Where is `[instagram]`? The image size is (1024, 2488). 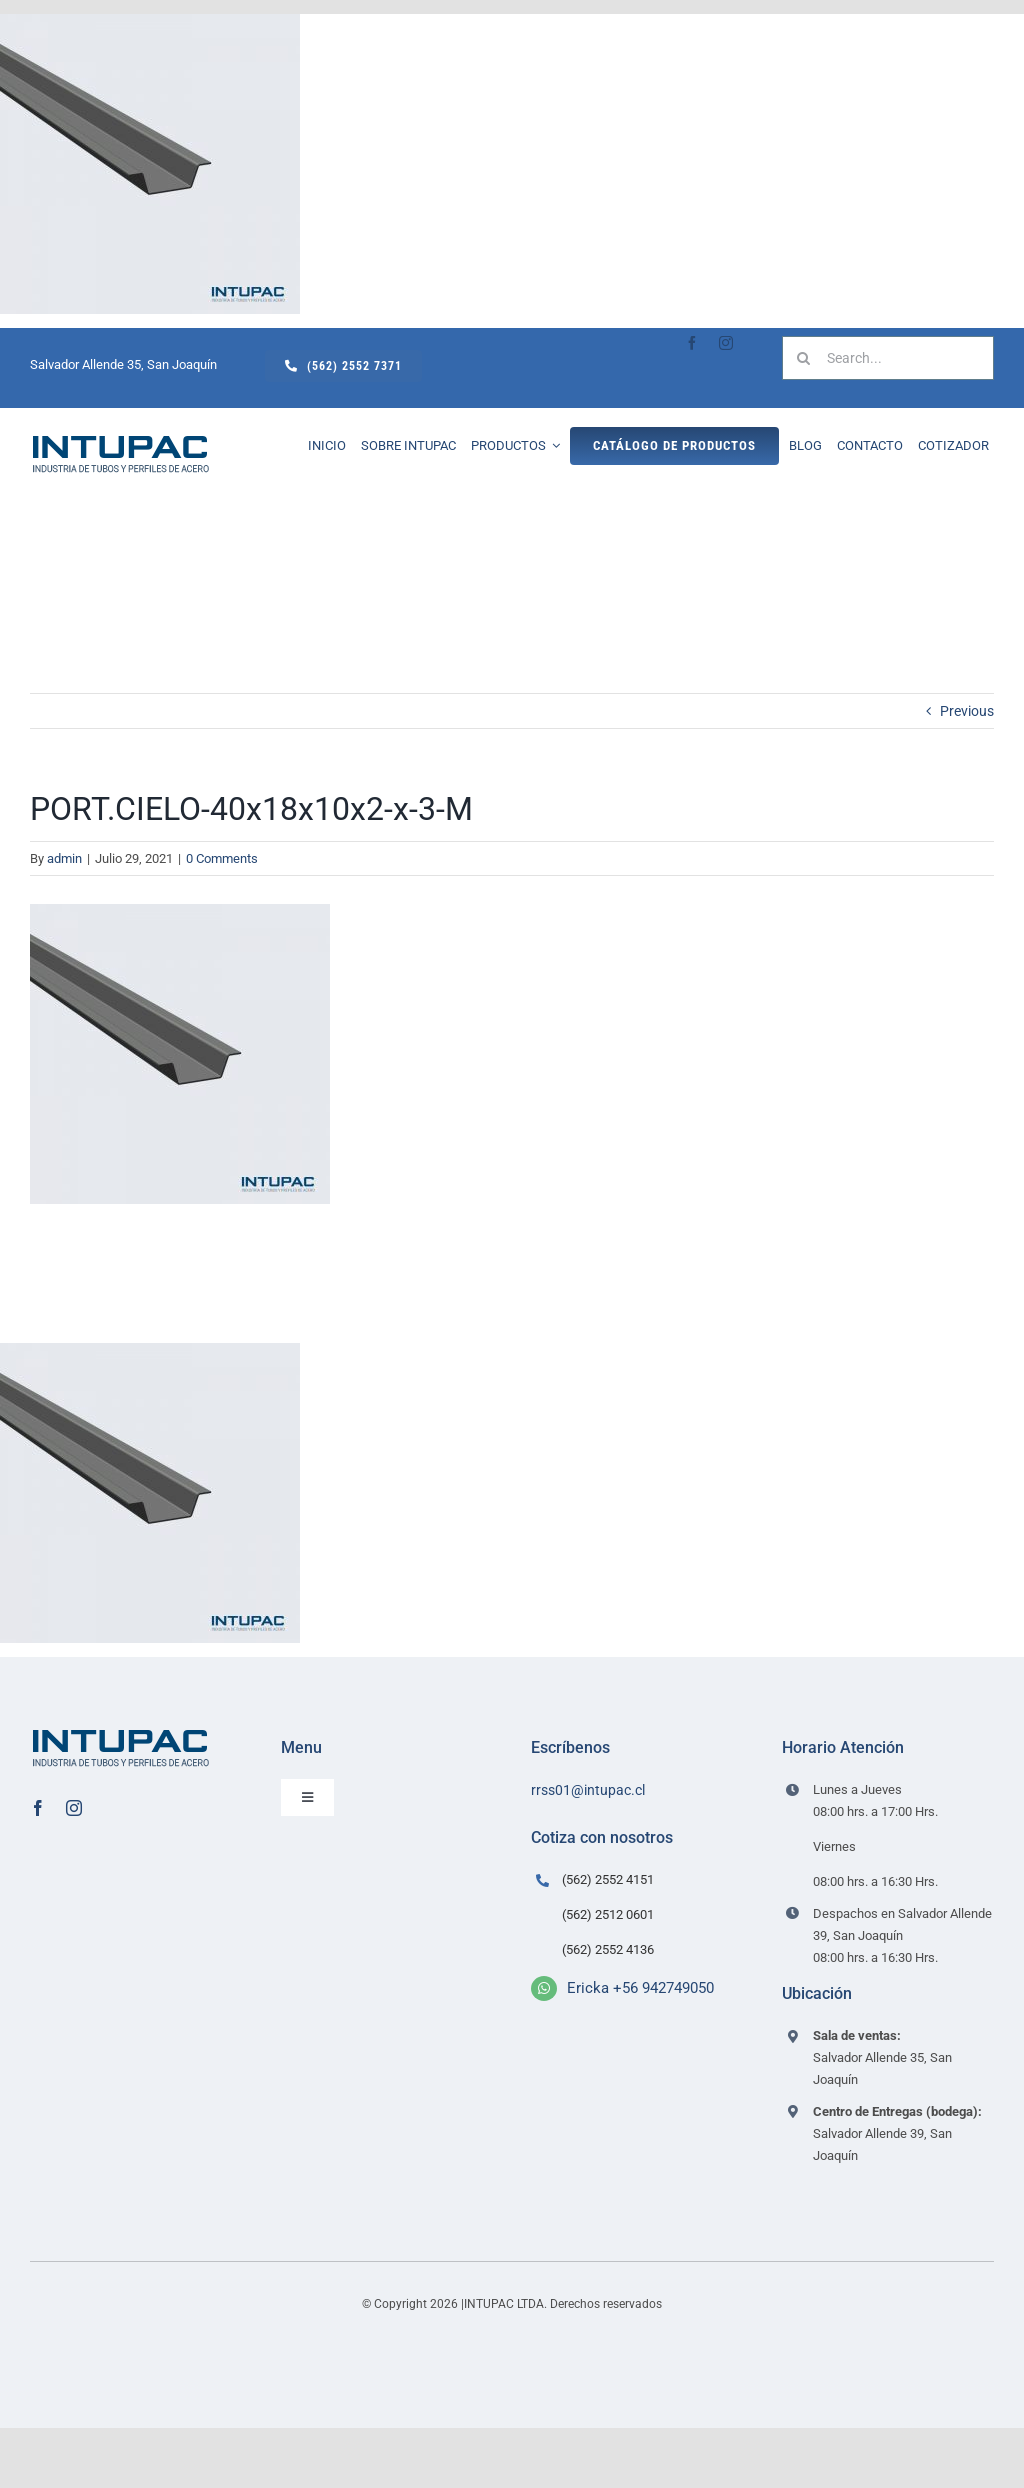 [instagram] is located at coordinates (726, 343).